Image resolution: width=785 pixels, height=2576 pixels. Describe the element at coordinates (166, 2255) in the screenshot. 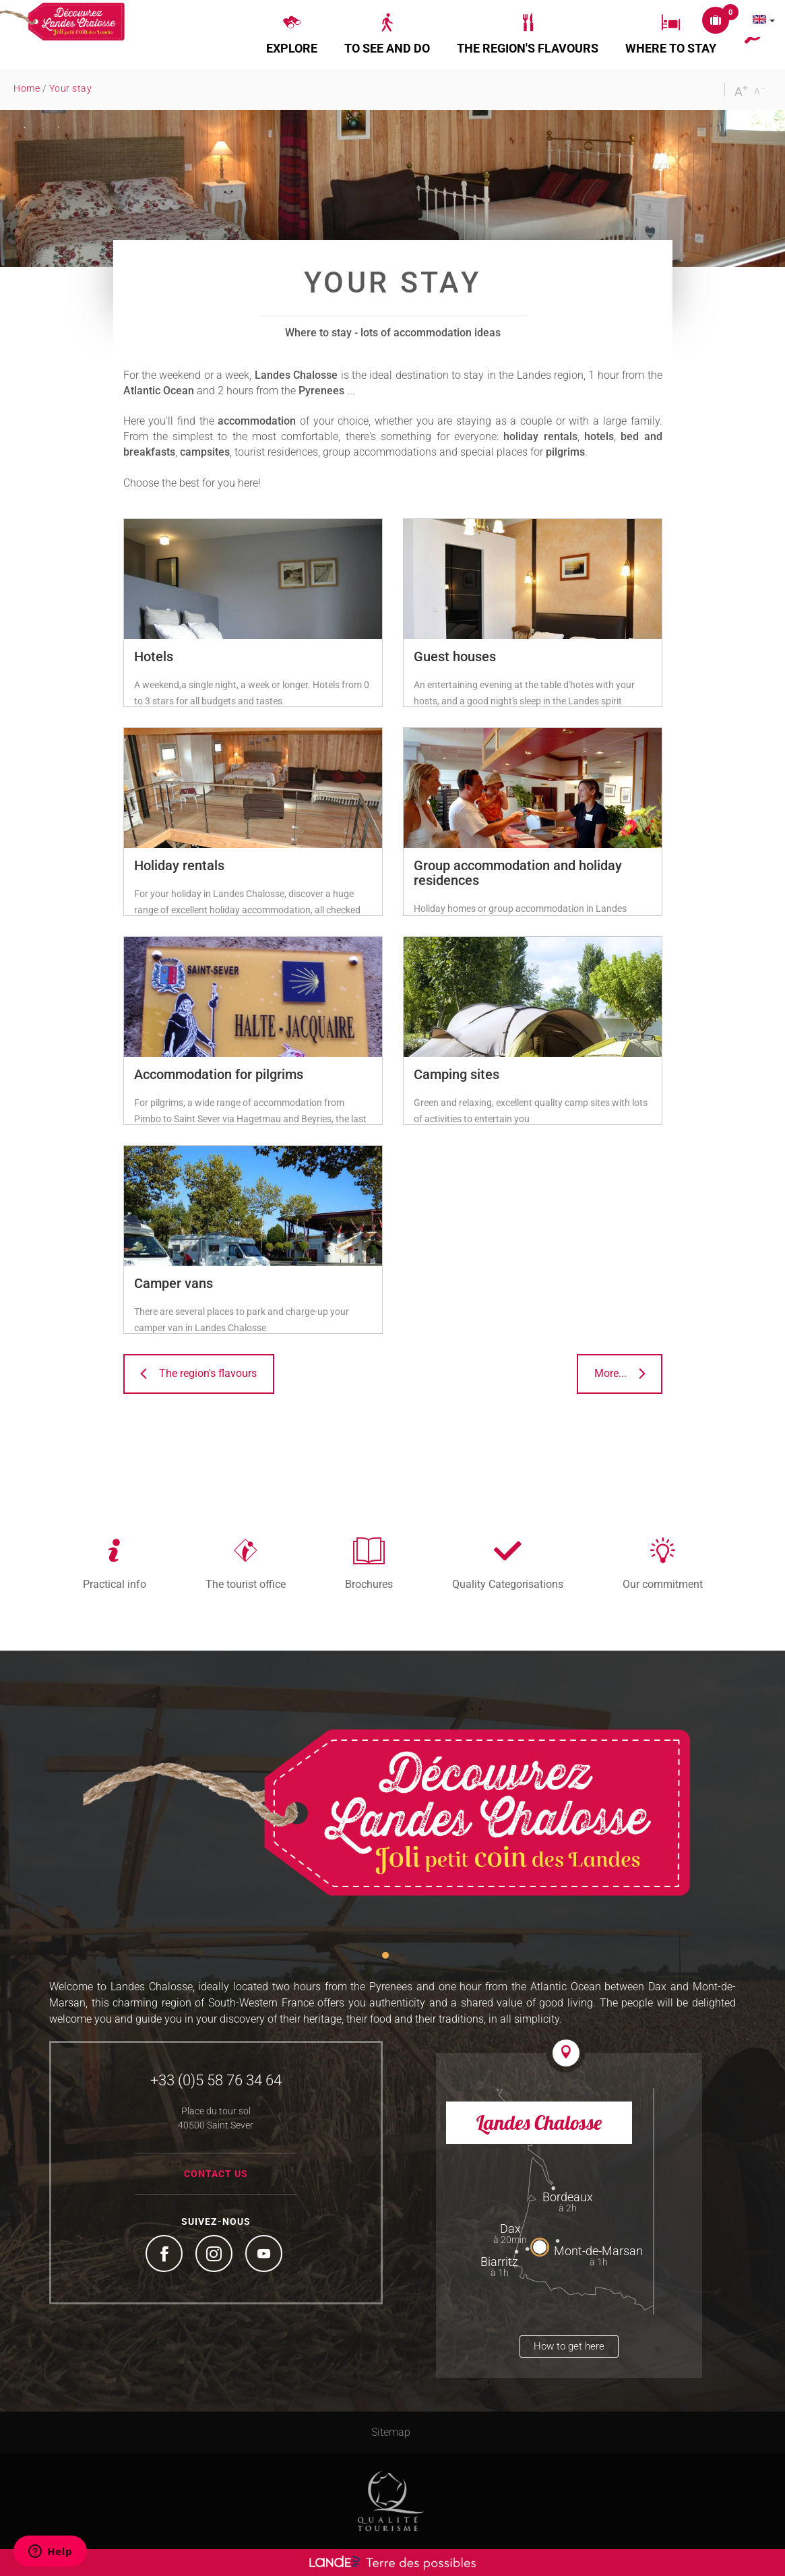

I see `Facebook` at that location.